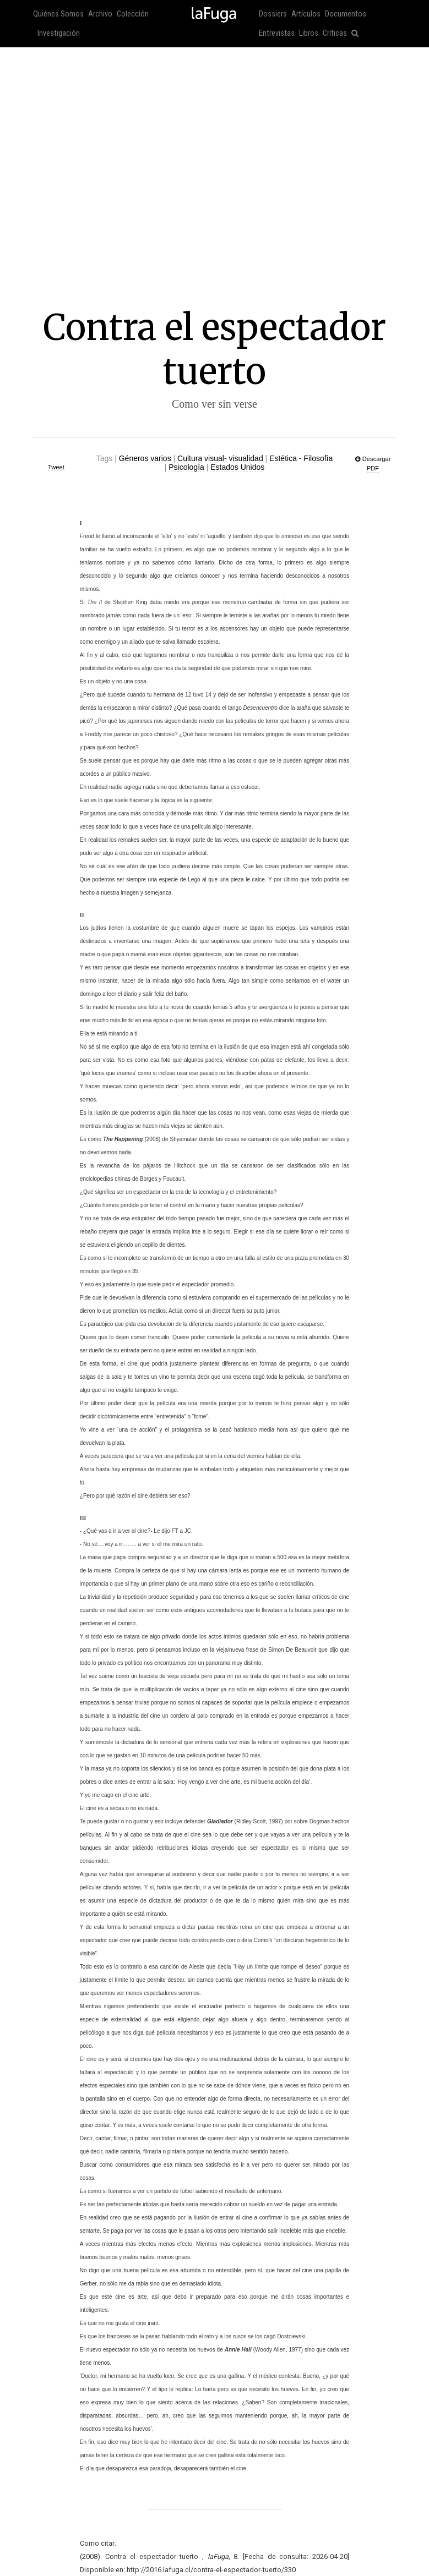 The image size is (429, 2576). Describe the element at coordinates (145, 458) in the screenshot. I see `Géneros varios` at that location.